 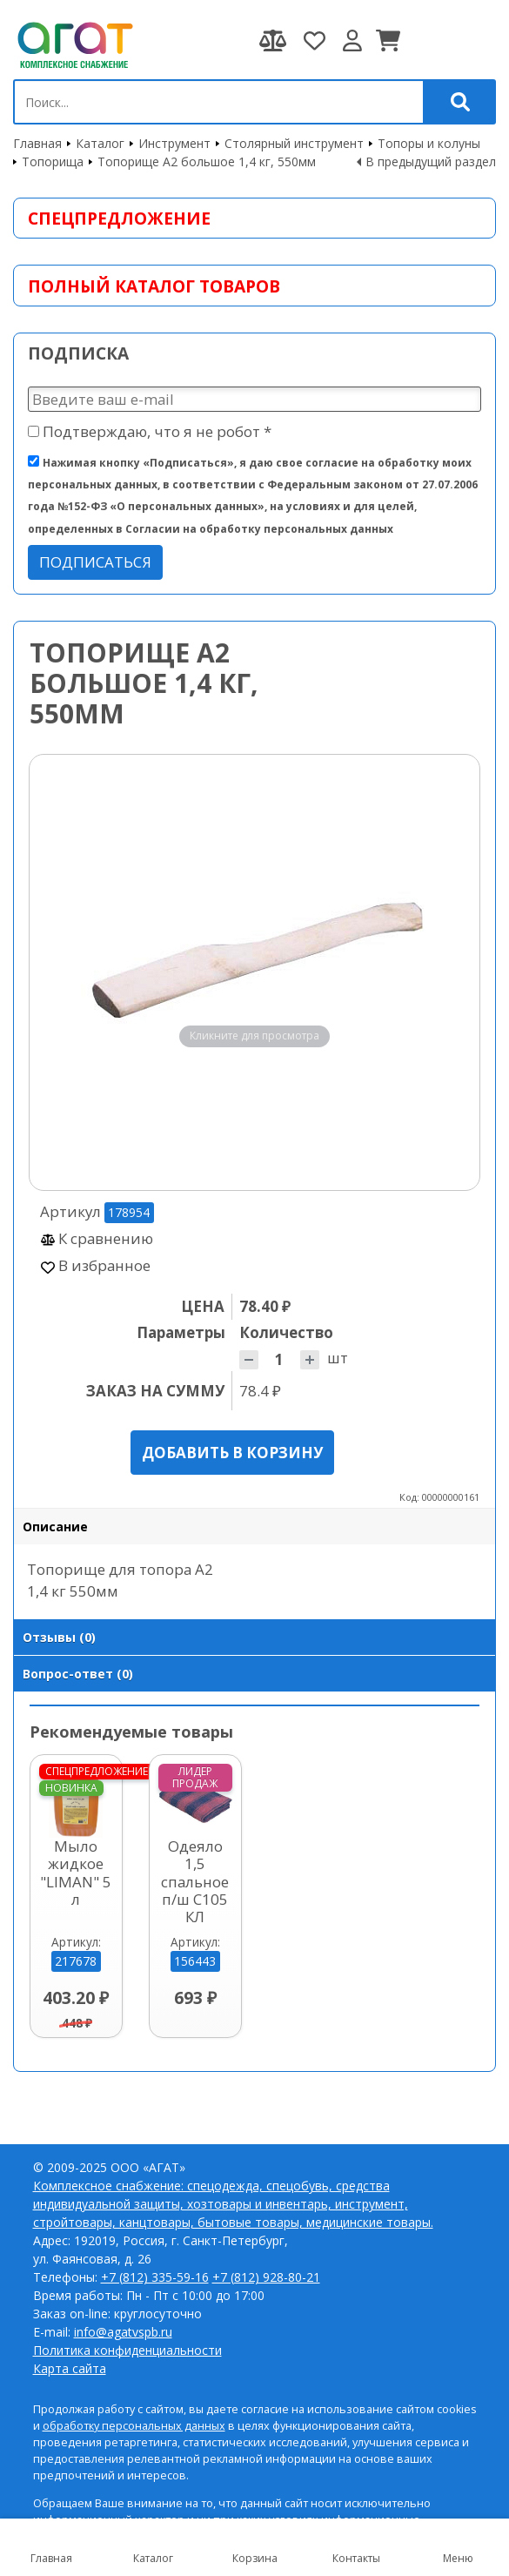 I want to click on Спецпредложение, so click(x=119, y=218).